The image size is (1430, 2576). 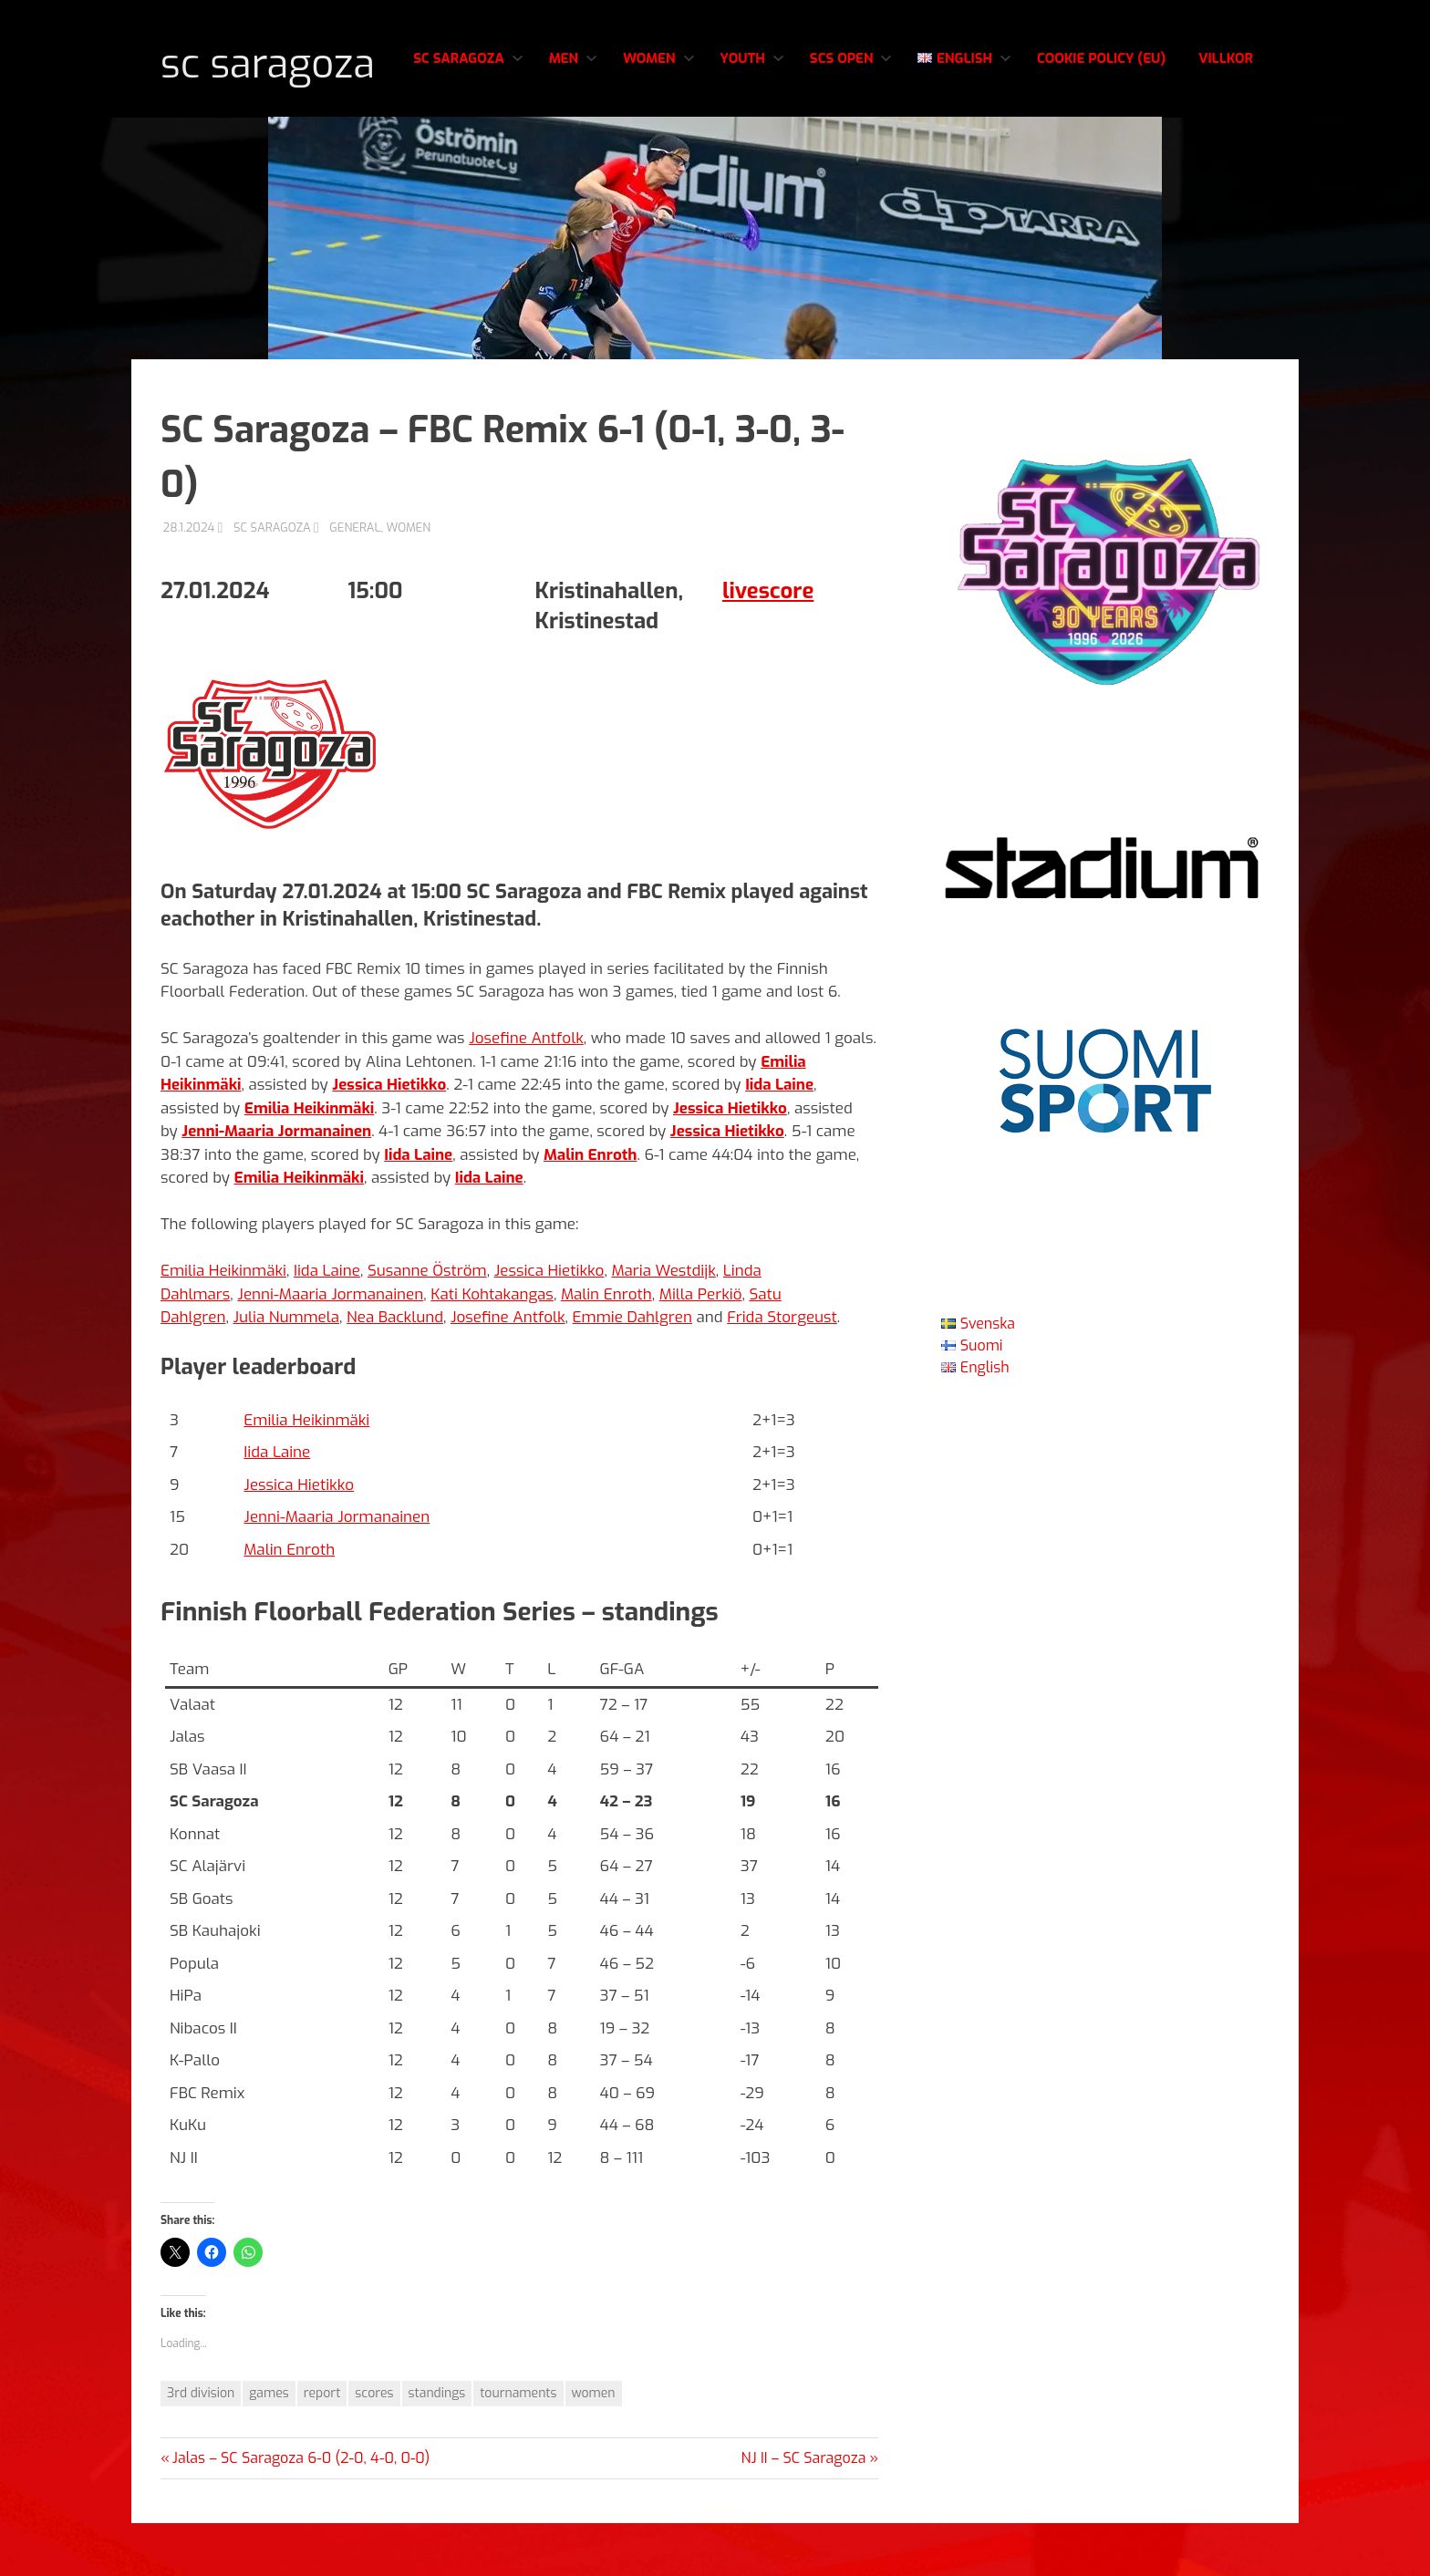 What do you see at coordinates (300, 2510) in the screenshot?
I see `Jalas – SC Saragoza 6-0 (2-0, 4-0, 0-0)` at bounding box center [300, 2510].